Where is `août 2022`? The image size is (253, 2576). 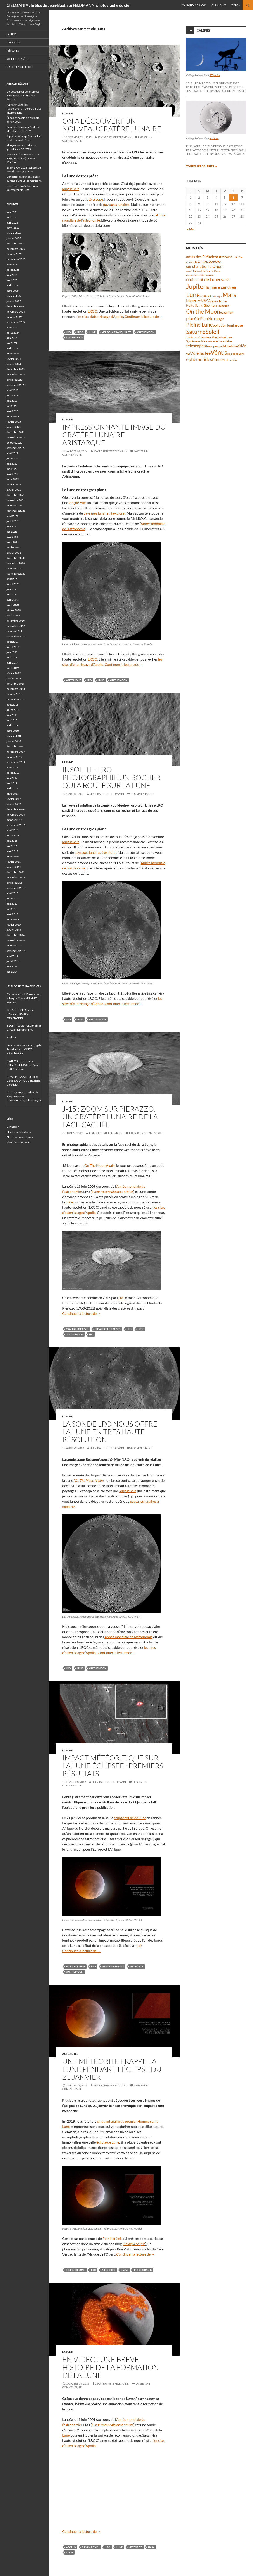 août 2022 is located at coordinates (12, 453).